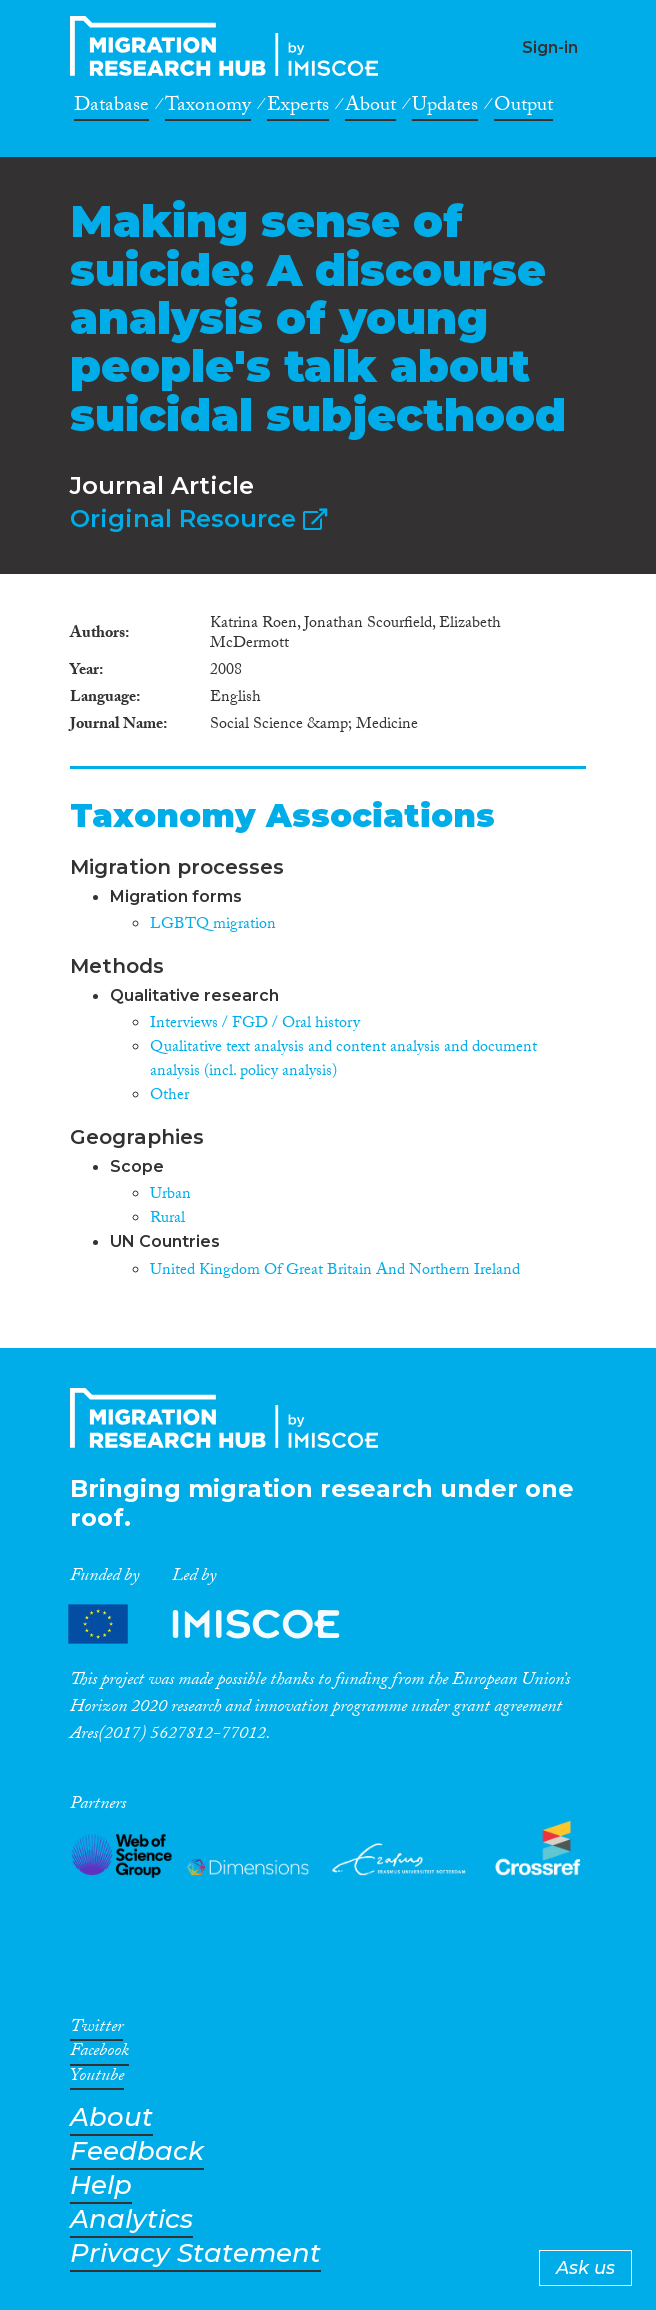 Image resolution: width=656 pixels, height=2310 pixels. I want to click on Taxonomy, so click(208, 108).